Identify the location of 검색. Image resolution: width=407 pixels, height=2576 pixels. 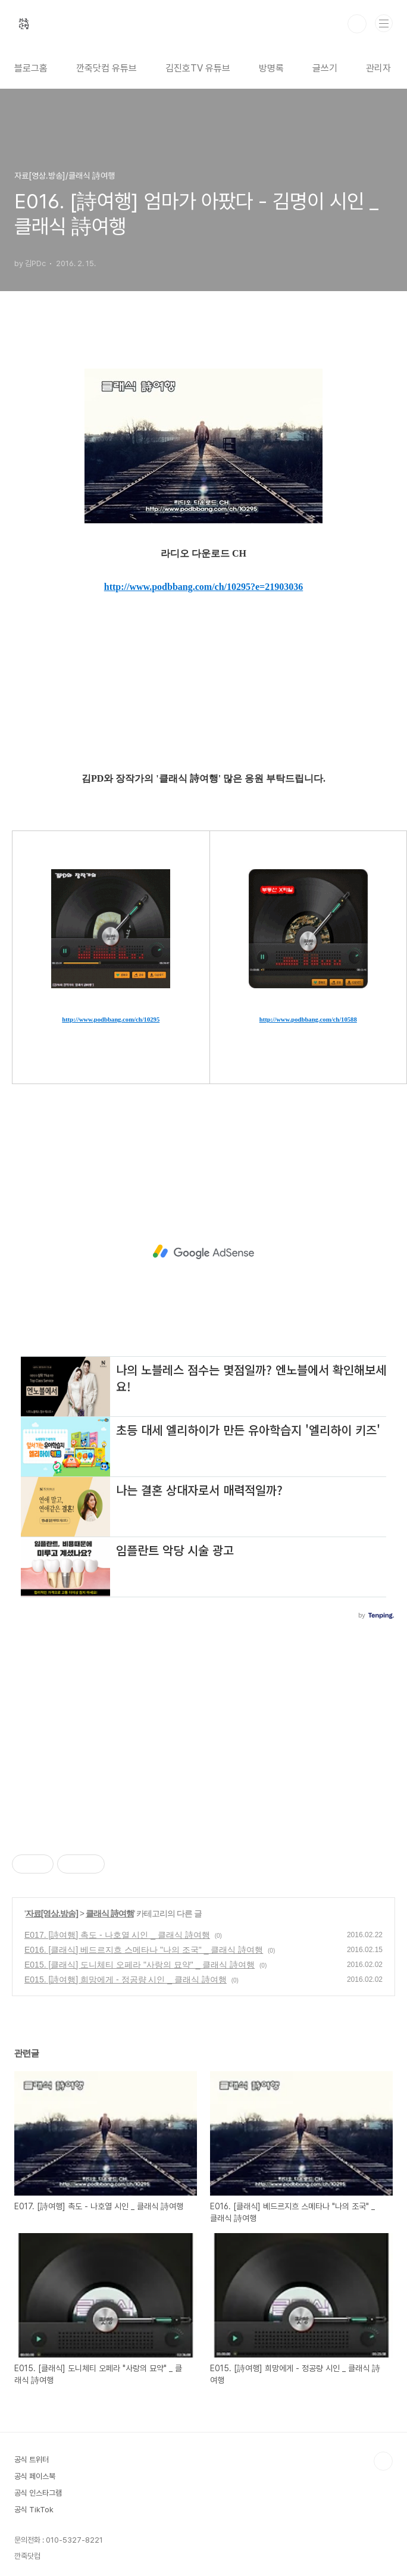
(357, 24).